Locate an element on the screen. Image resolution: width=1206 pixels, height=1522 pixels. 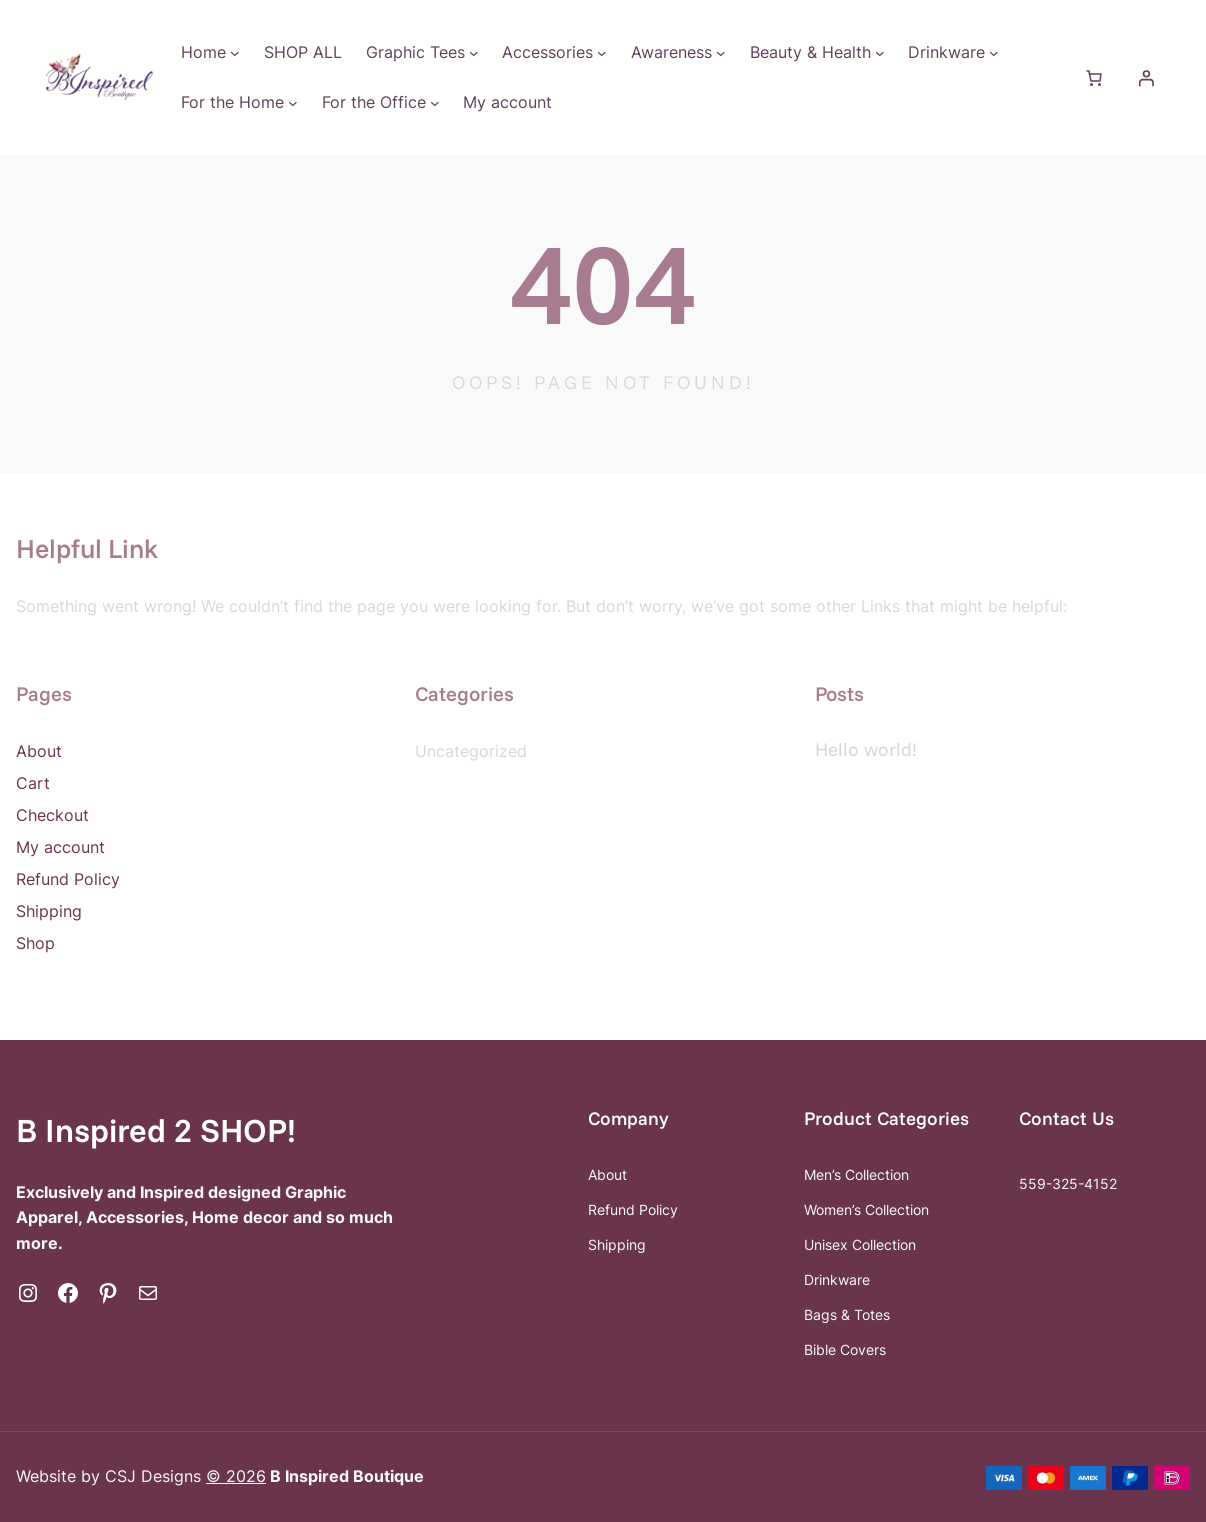
© 2026 is located at coordinates (236, 1476).